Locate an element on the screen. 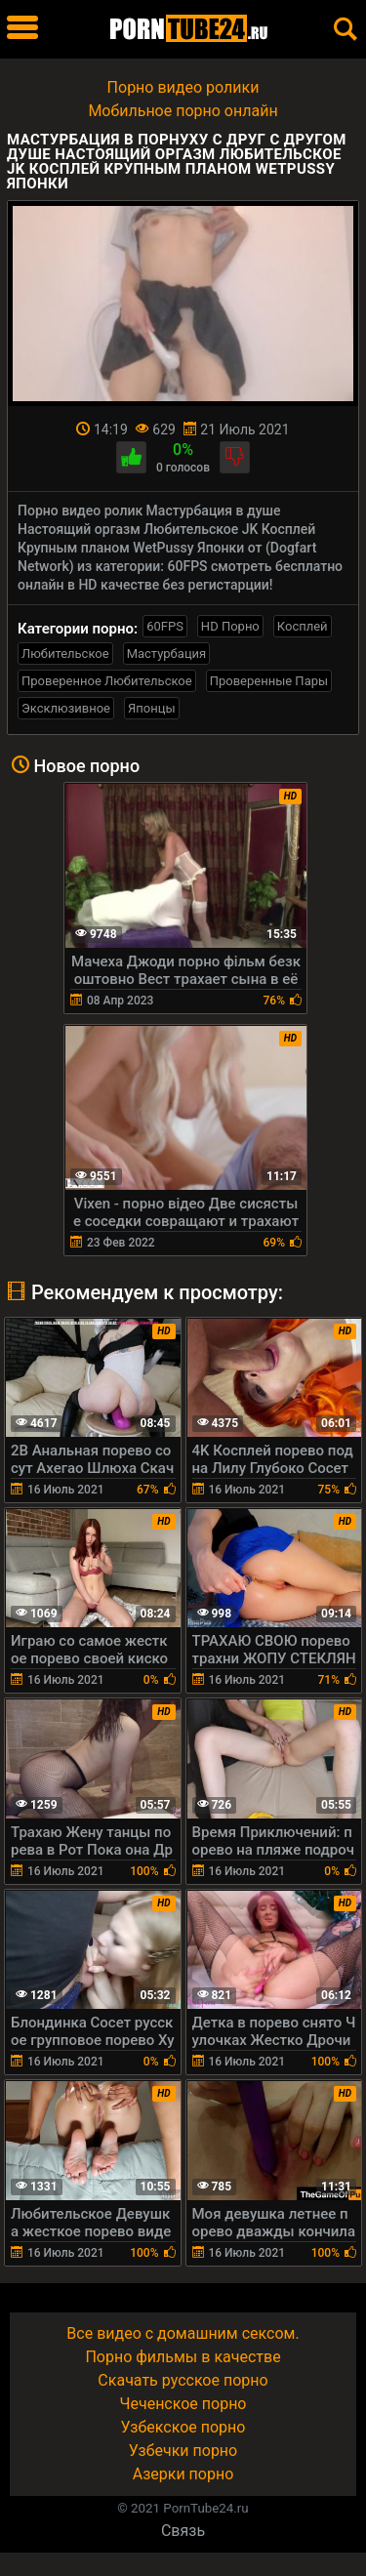 This screenshot has width=366, height=2576. Порно фильмы в качестве is located at coordinates (182, 2357).